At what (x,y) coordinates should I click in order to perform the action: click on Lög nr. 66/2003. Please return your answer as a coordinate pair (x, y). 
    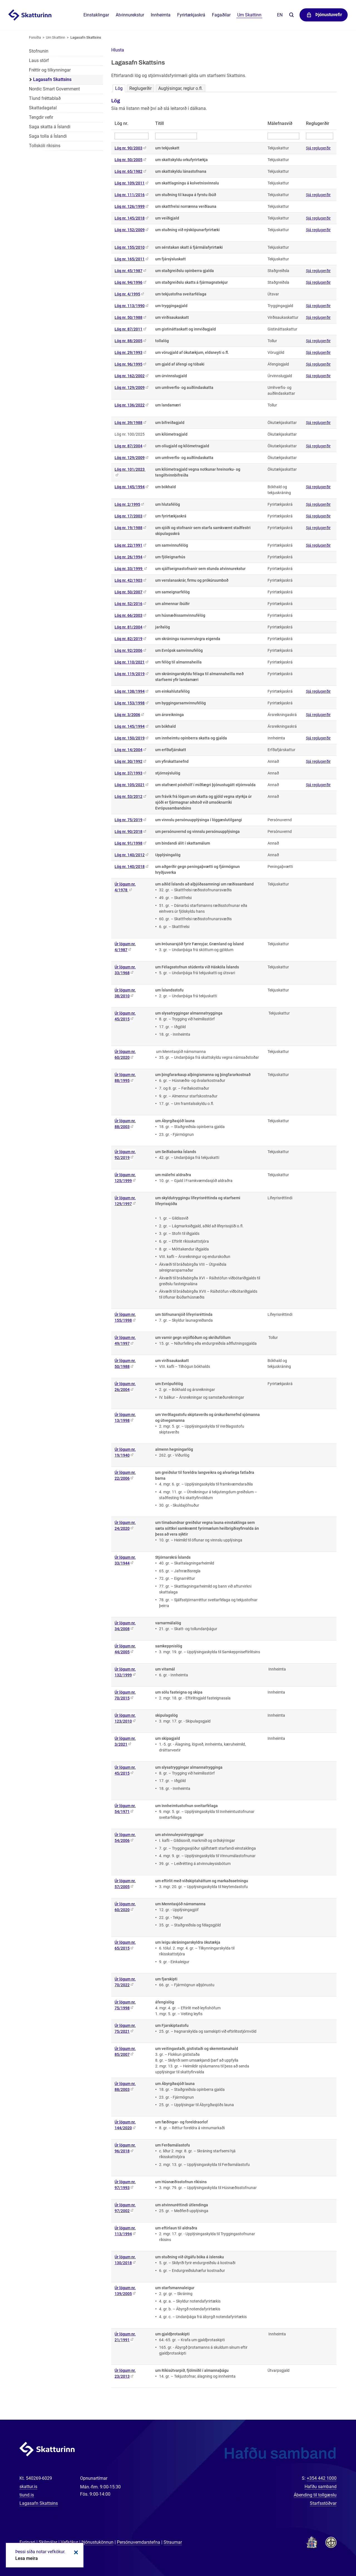
    Looking at the image, I should click on (128, 615).